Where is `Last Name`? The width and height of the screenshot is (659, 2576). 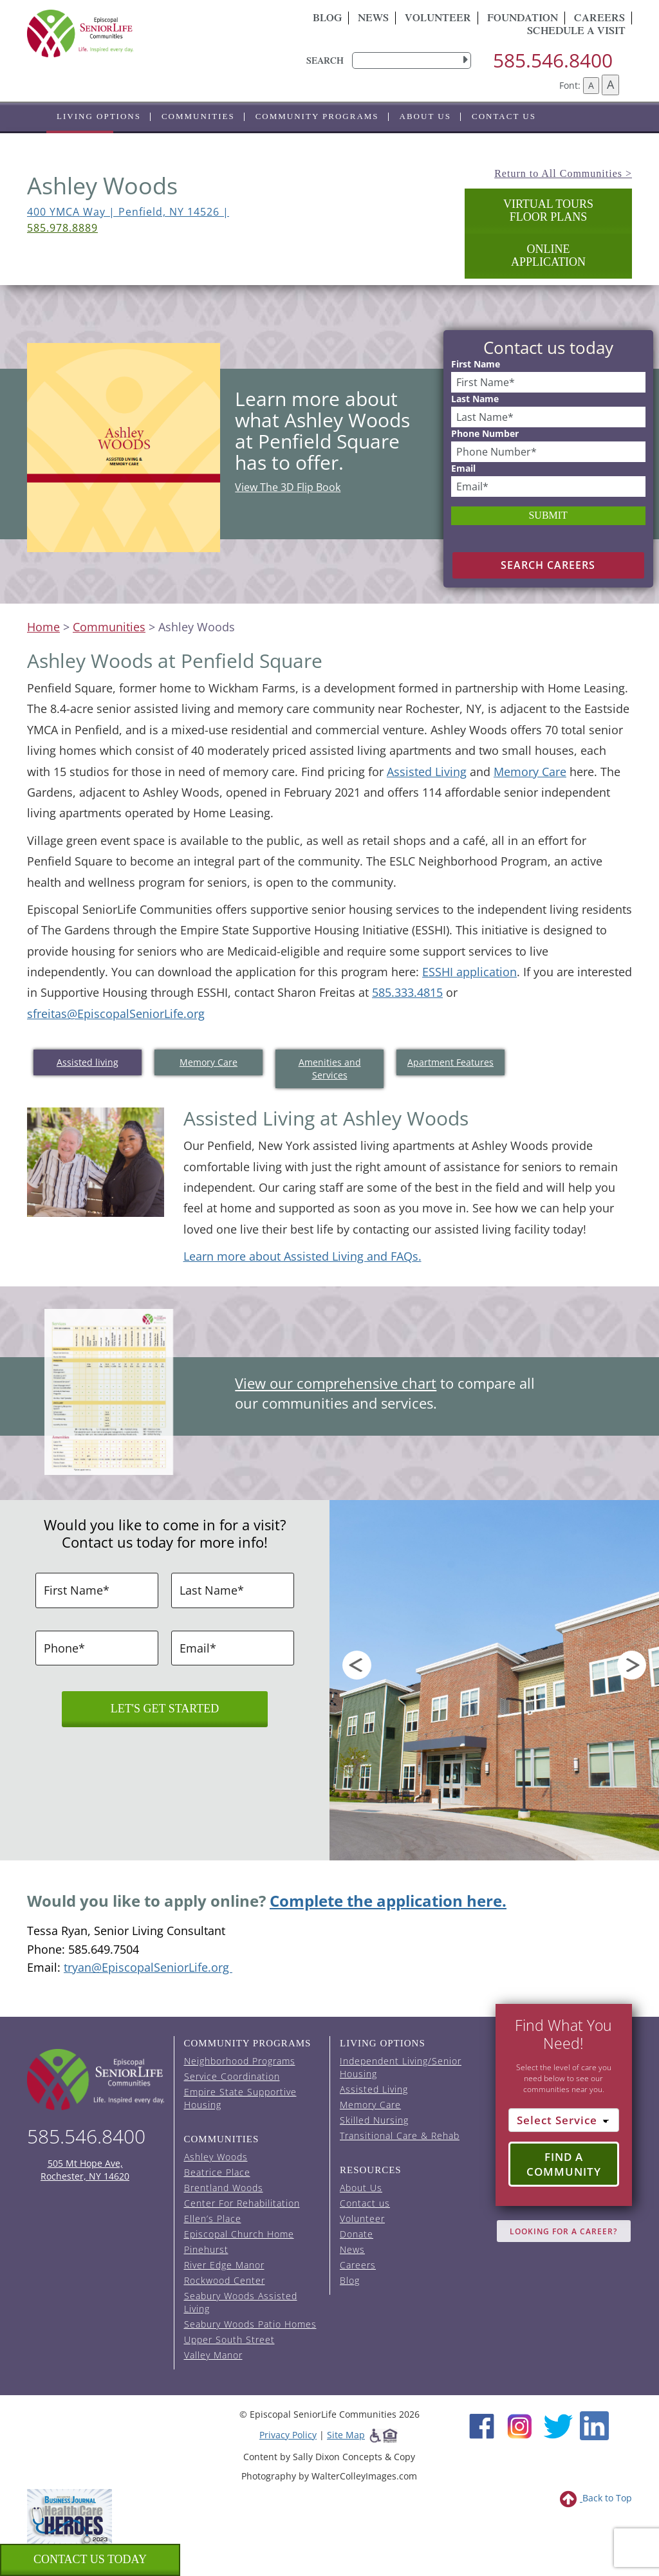
Last Name is located at coordinates (475, 398).